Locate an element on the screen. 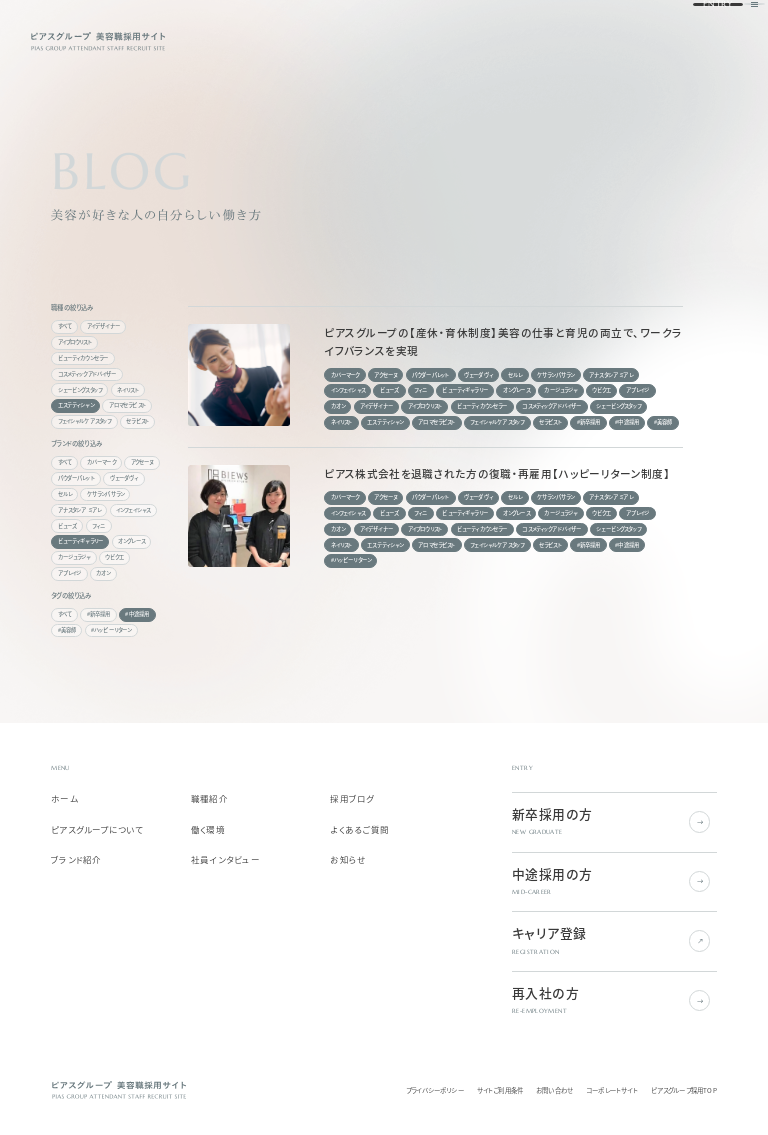  ビューティカウンセラー is located at coordinates (83, 358).